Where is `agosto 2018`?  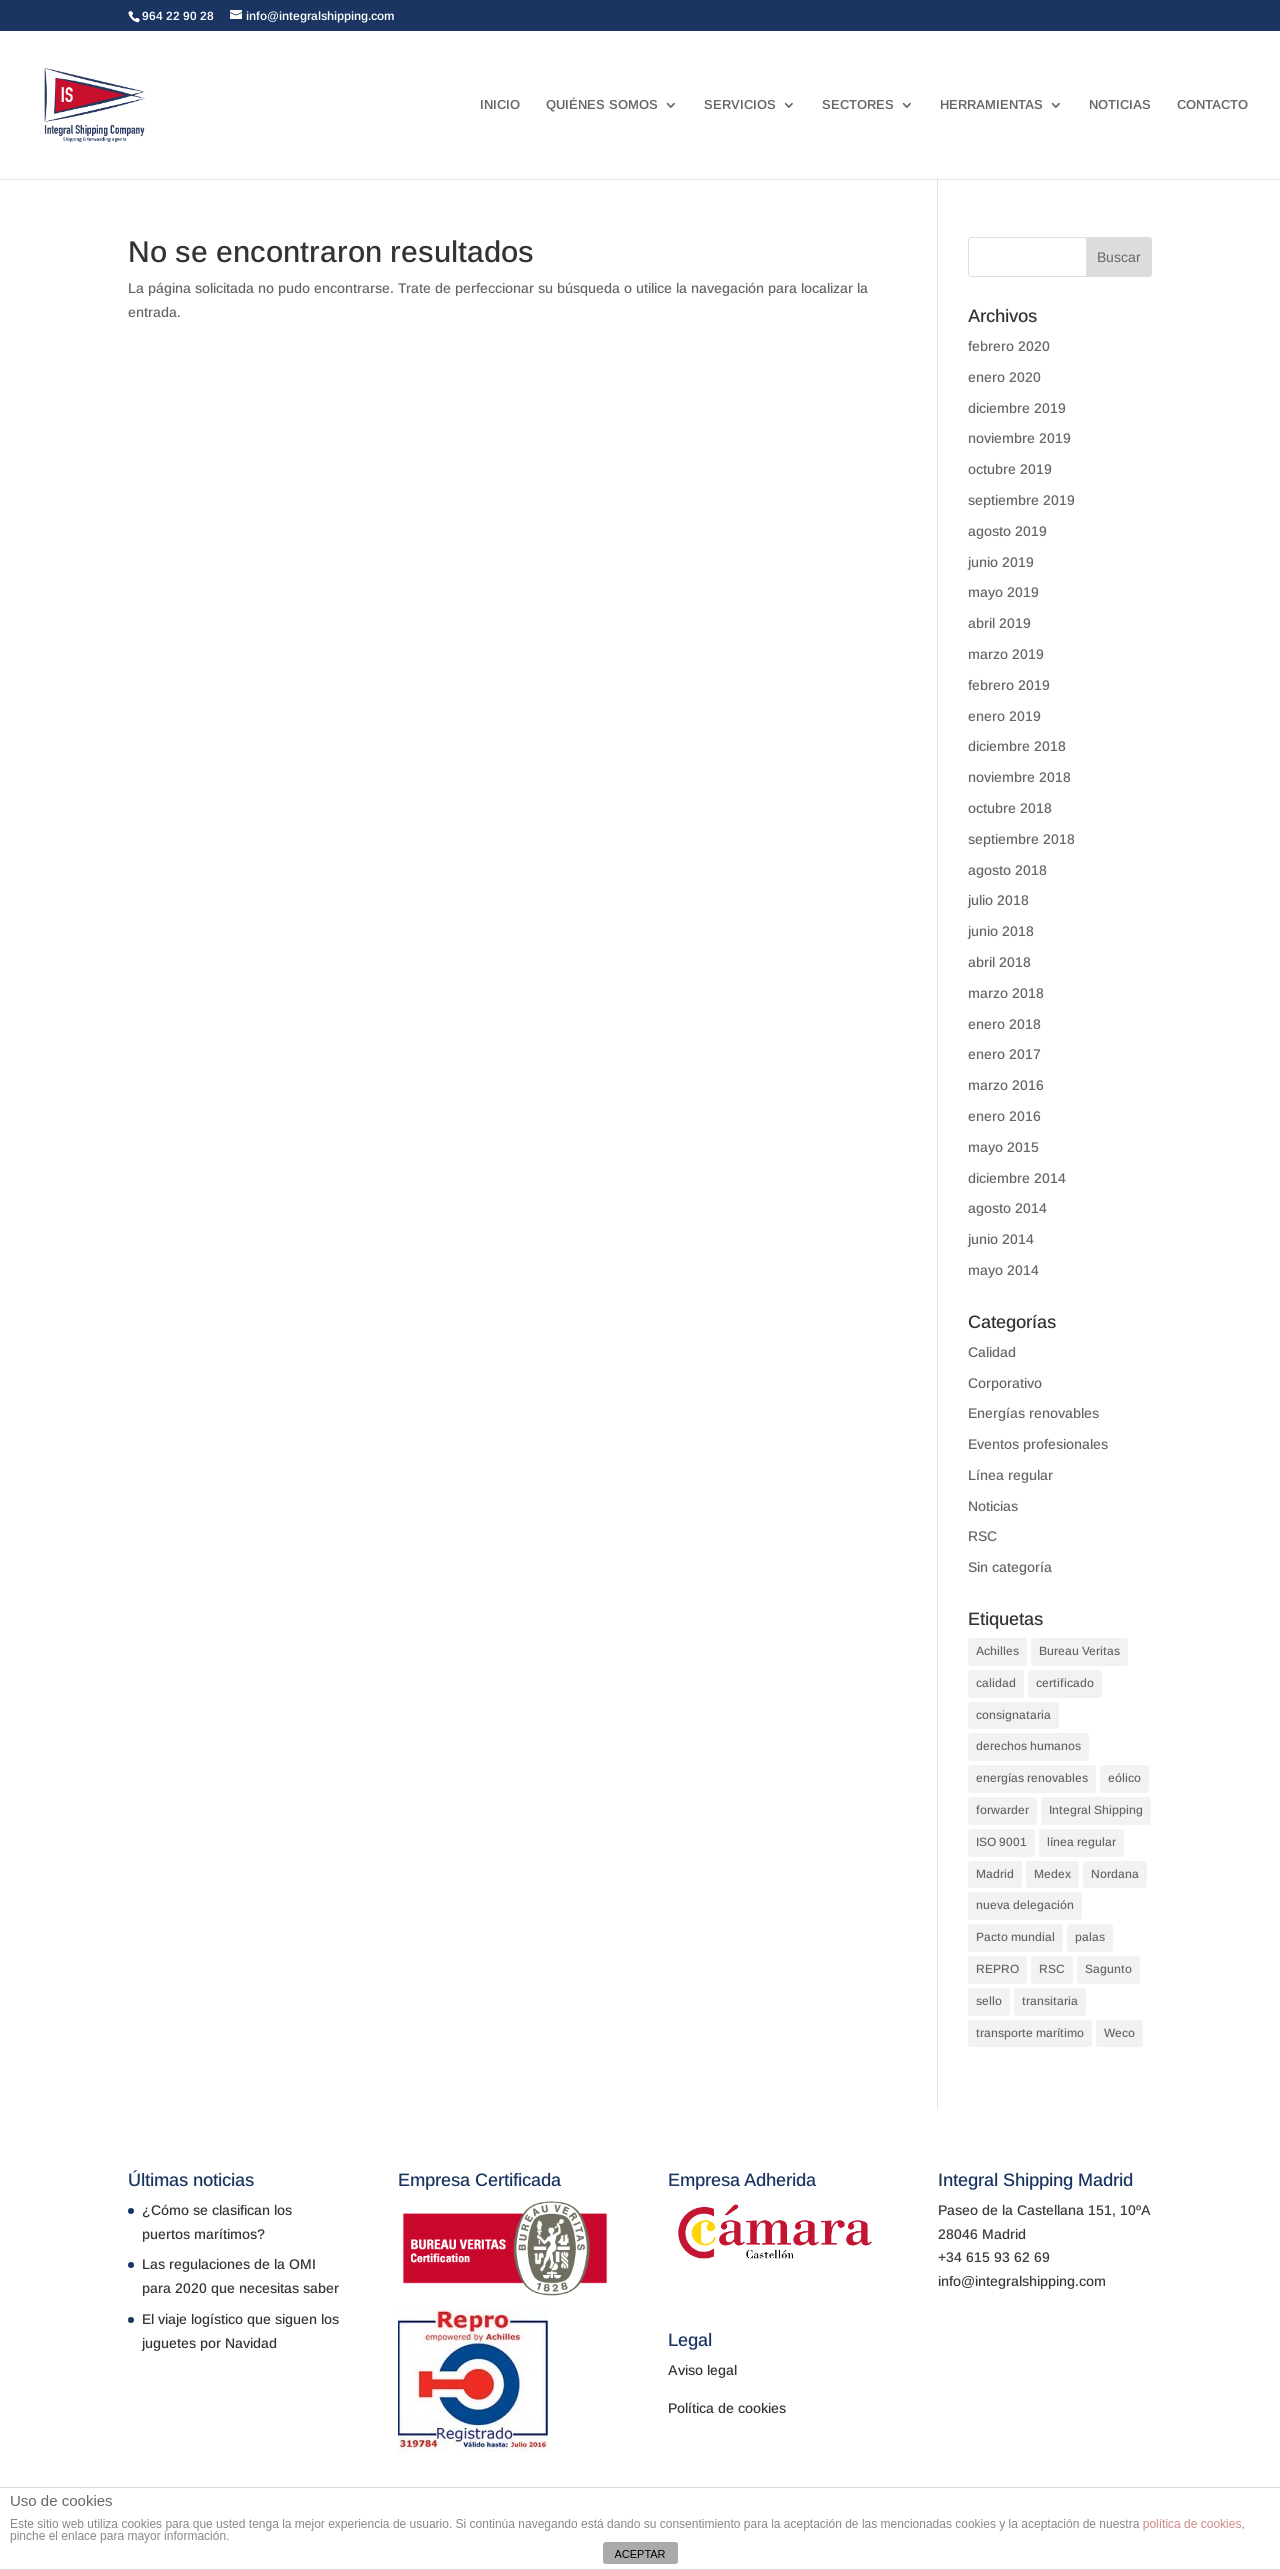
agosto 2018 is located at coordinates (1007, 870).